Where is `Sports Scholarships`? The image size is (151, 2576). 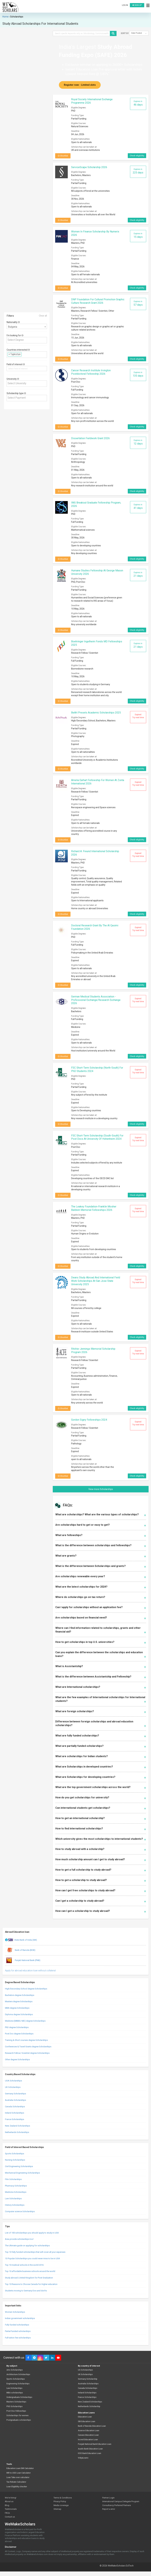 Sports Scholarships is located at coordinates (14, 2153).